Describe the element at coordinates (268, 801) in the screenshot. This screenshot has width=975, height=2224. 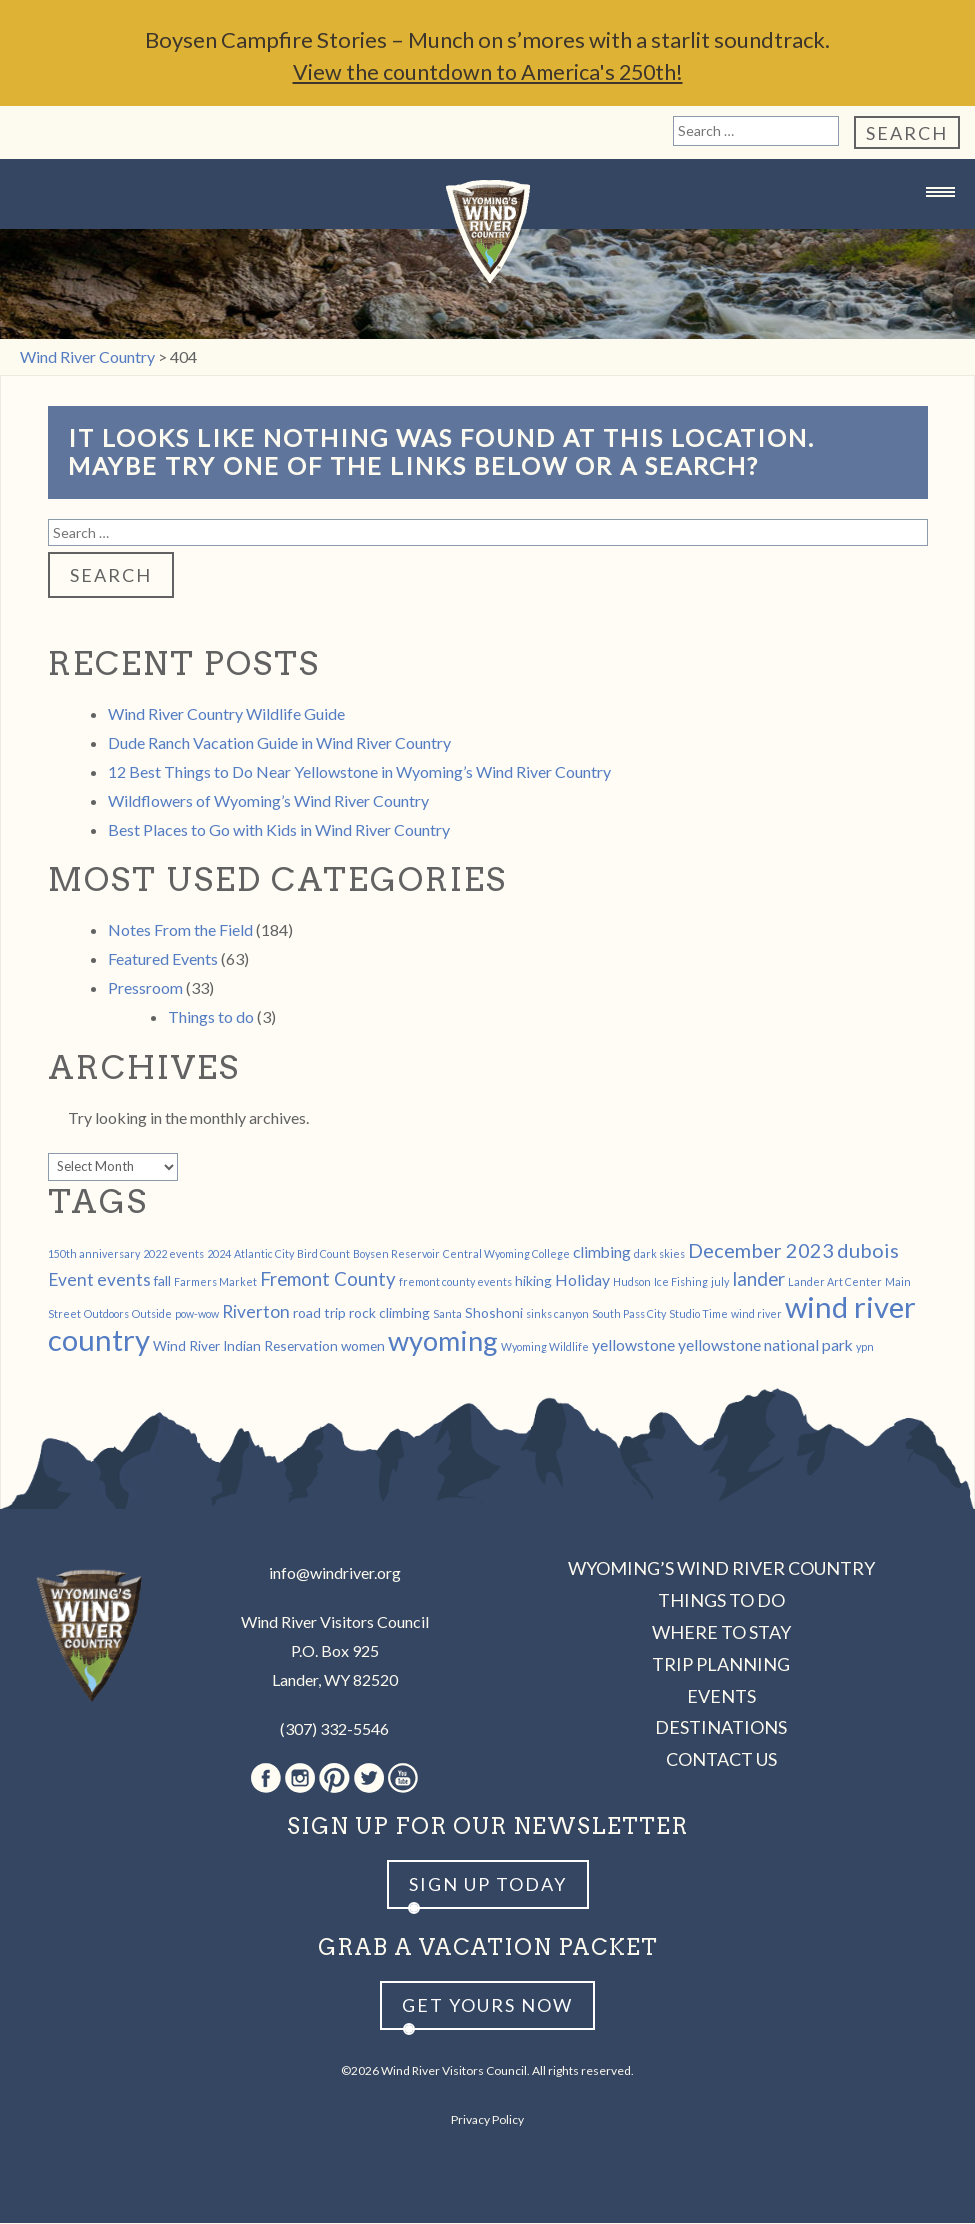
I see `Wildflowers of Wyoming’s Wind River Country` at that location.